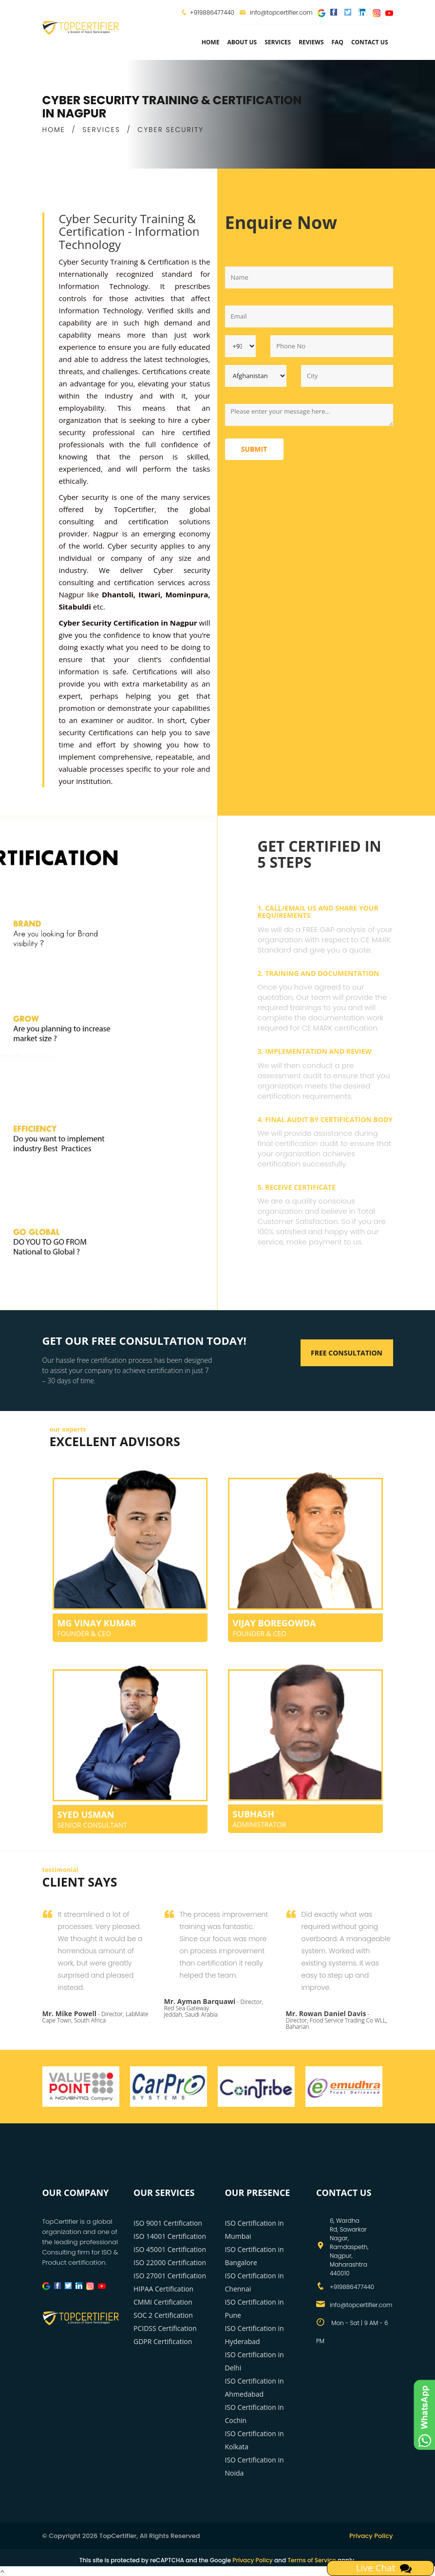 The width and height of the screenshot is (435, 2576). I want to click on Reviews, so click(311, 42).